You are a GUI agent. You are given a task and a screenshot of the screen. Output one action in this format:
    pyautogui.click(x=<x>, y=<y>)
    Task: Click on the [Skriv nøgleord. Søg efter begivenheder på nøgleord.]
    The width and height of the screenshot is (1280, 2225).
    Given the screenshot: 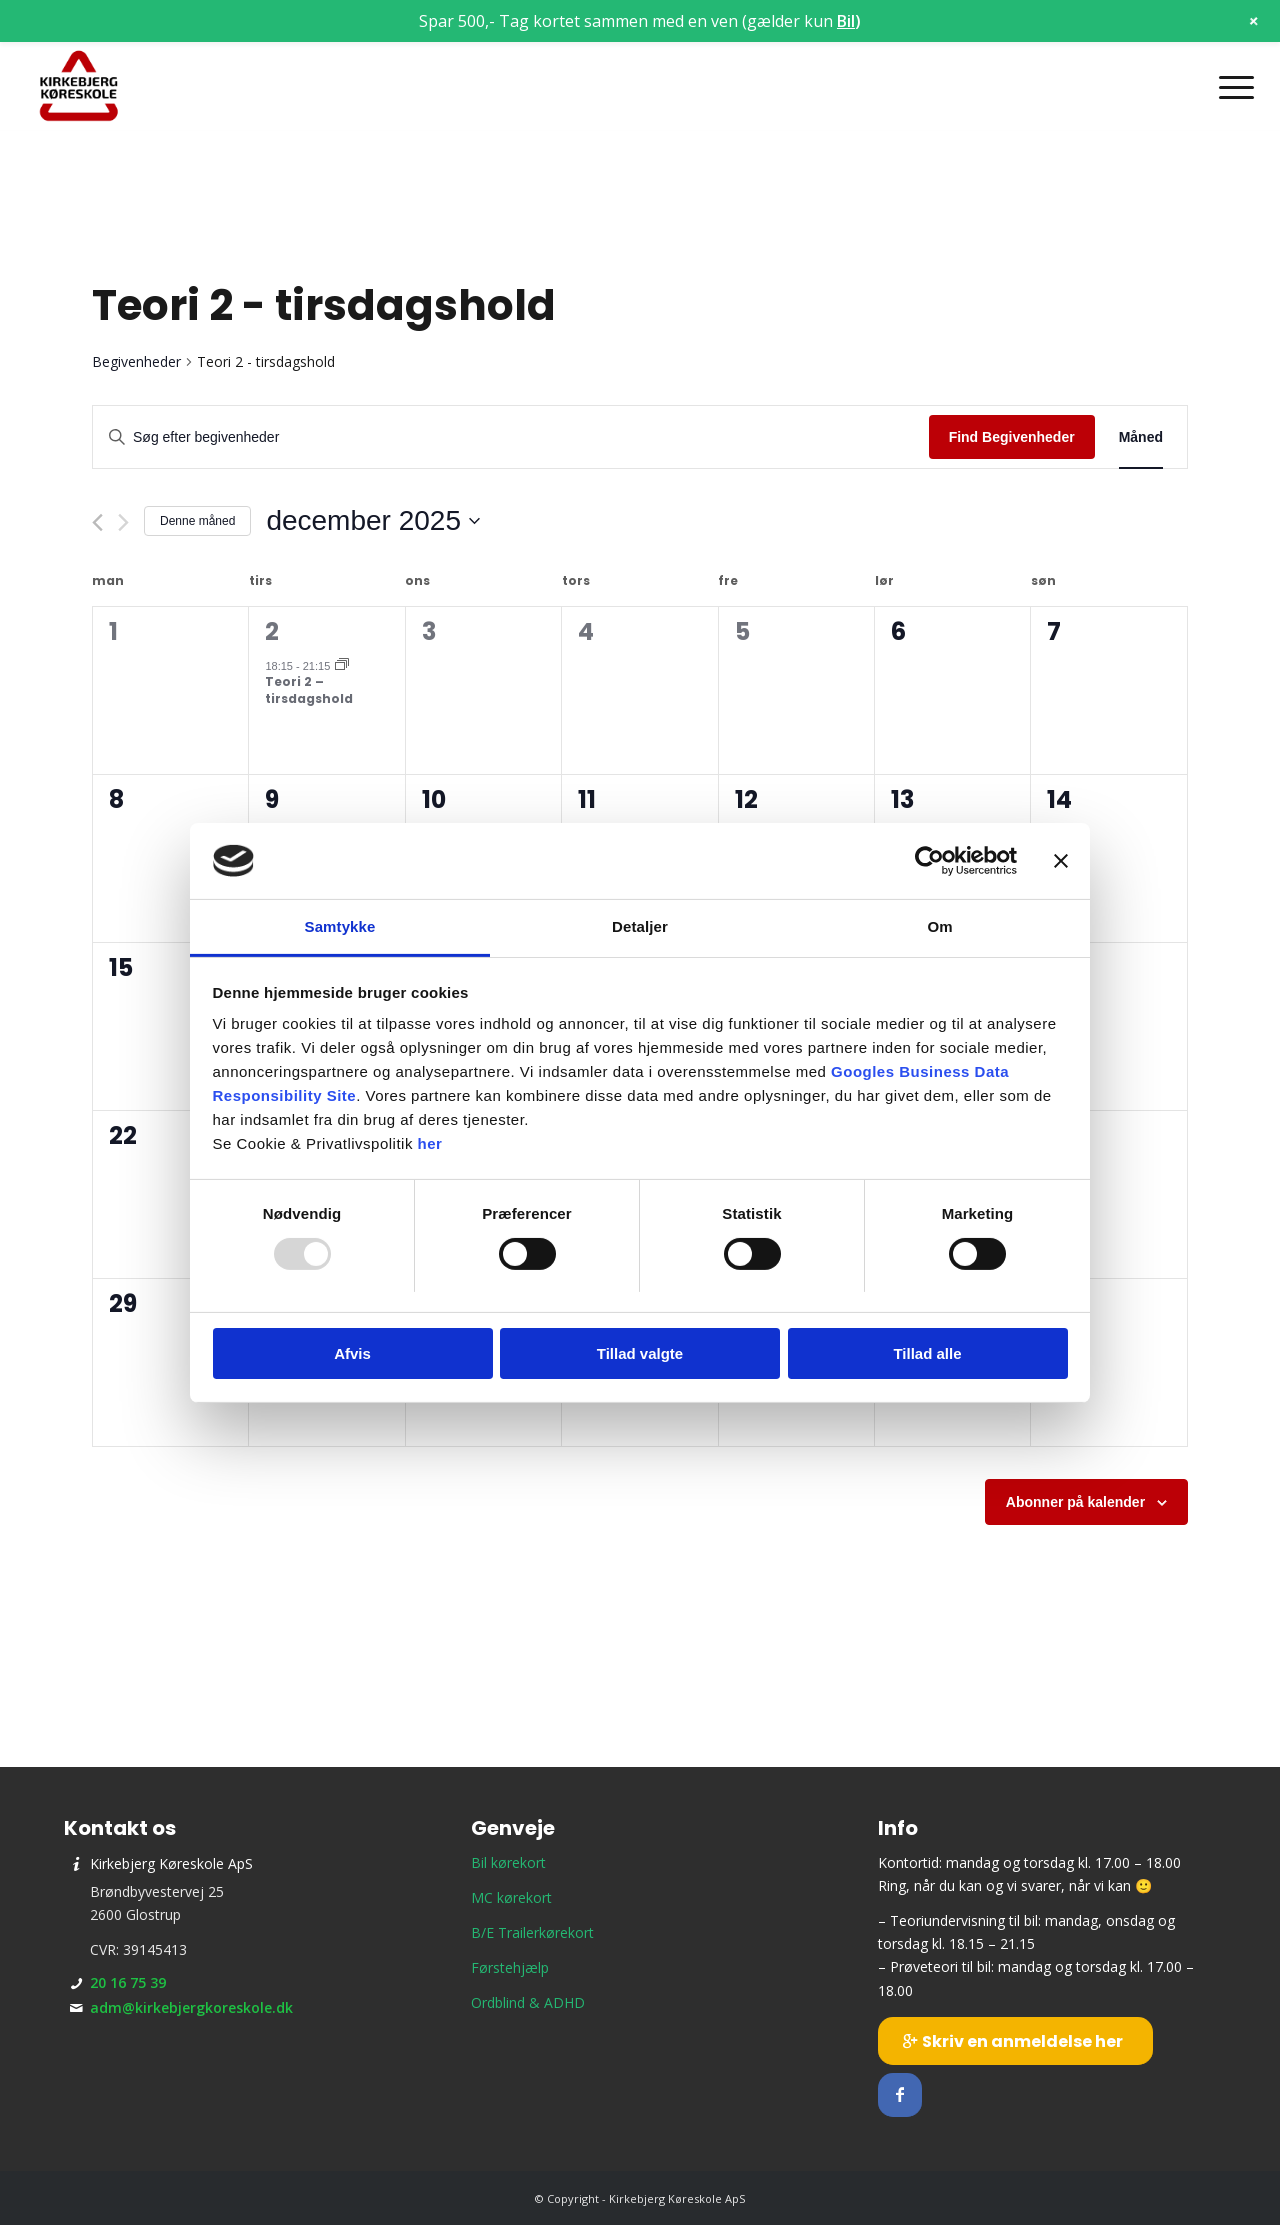 What is the action you would take?
    pyautogui.click(x=511, y=437)
    